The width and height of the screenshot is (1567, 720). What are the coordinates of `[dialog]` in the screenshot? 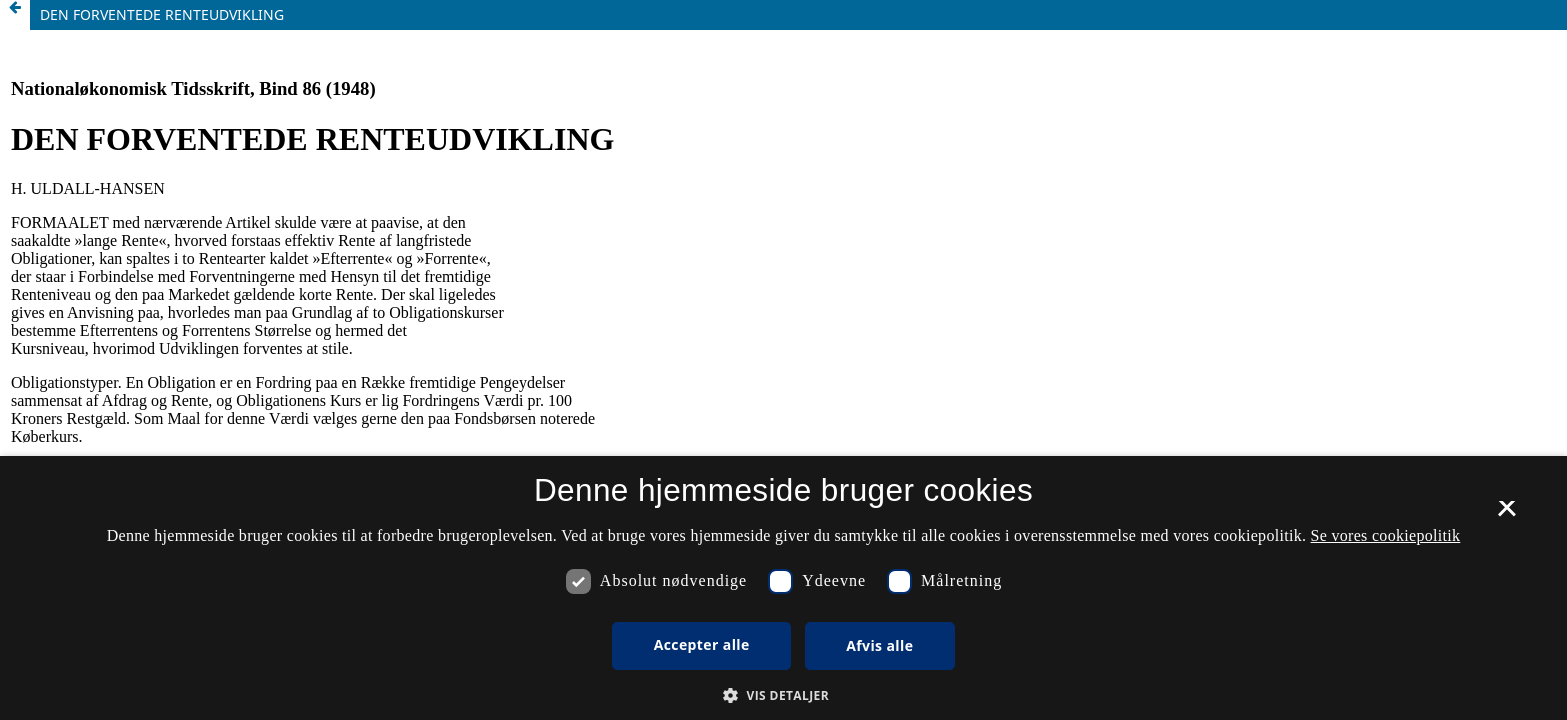 It's located at (783, 588).